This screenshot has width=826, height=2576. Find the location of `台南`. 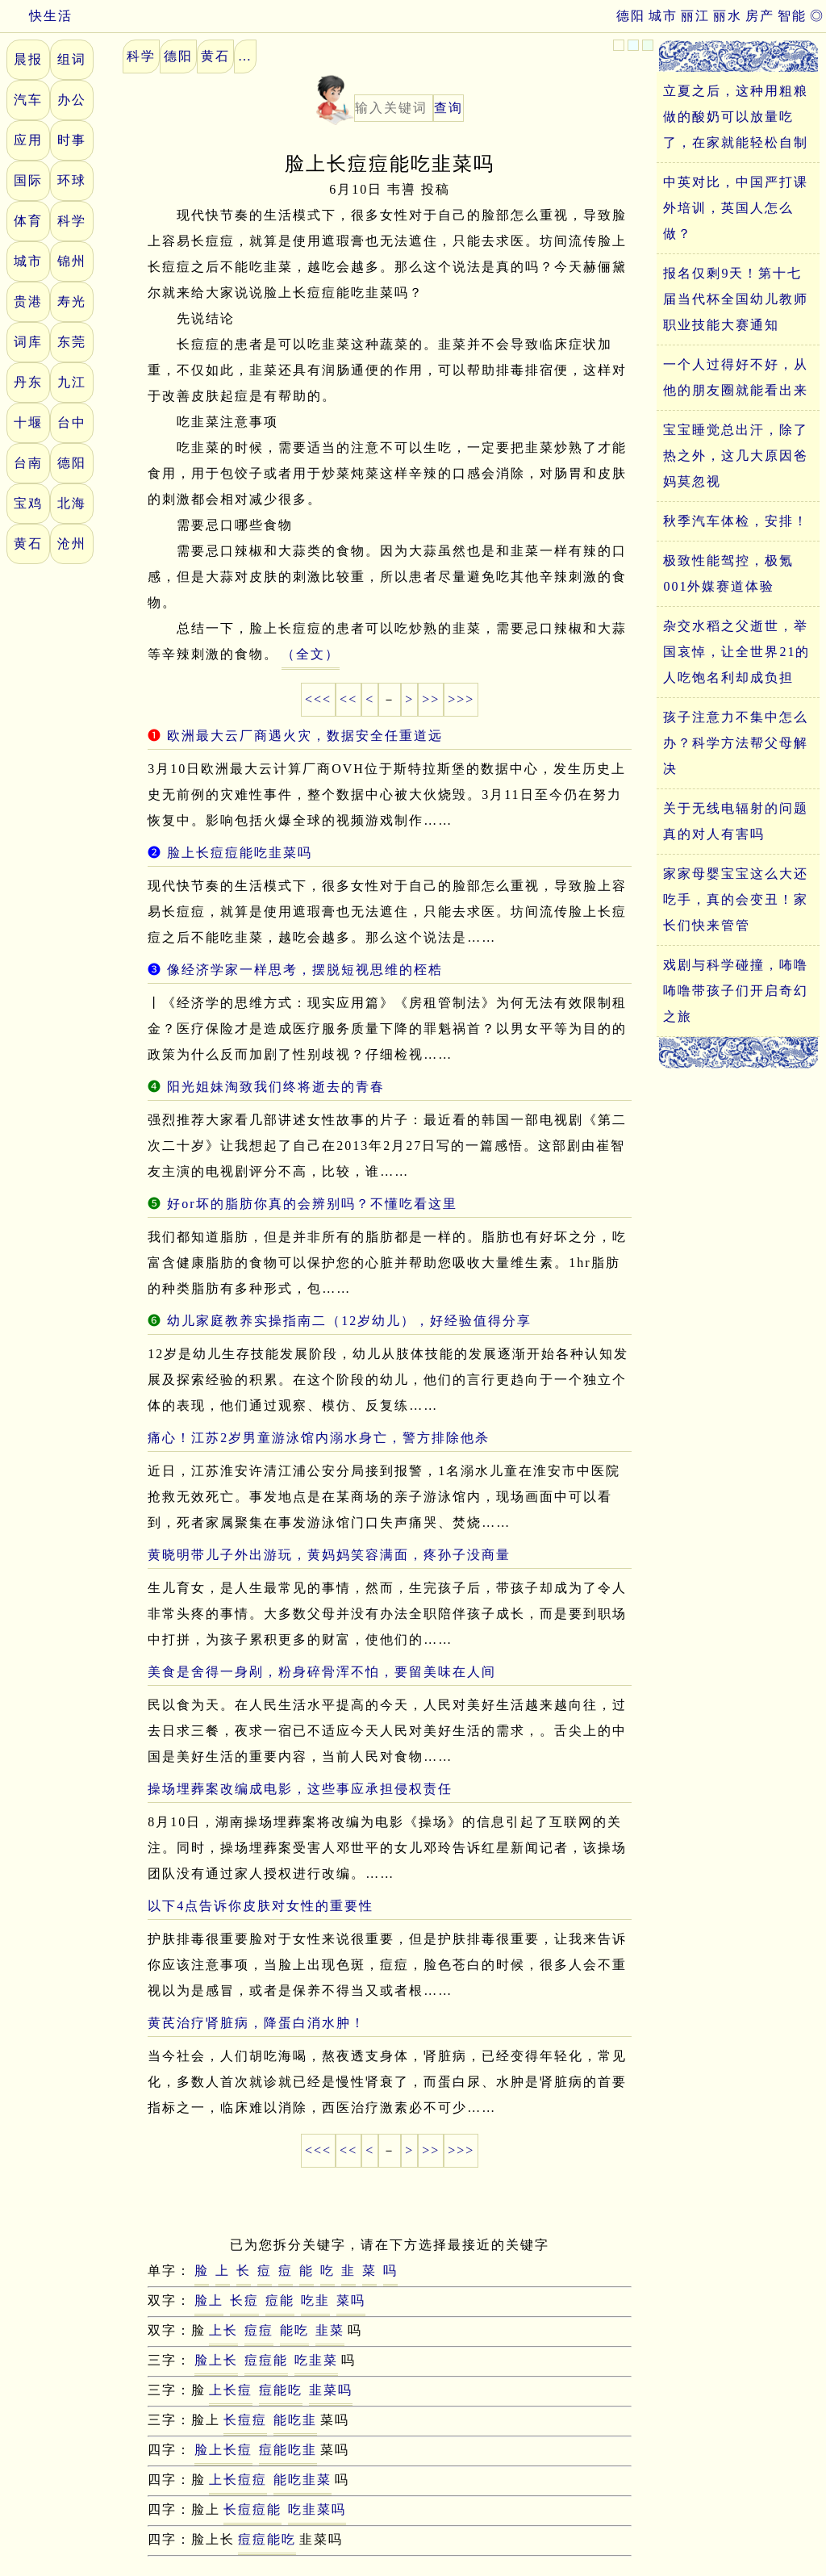

台南 is located at coordinates (28, 463).